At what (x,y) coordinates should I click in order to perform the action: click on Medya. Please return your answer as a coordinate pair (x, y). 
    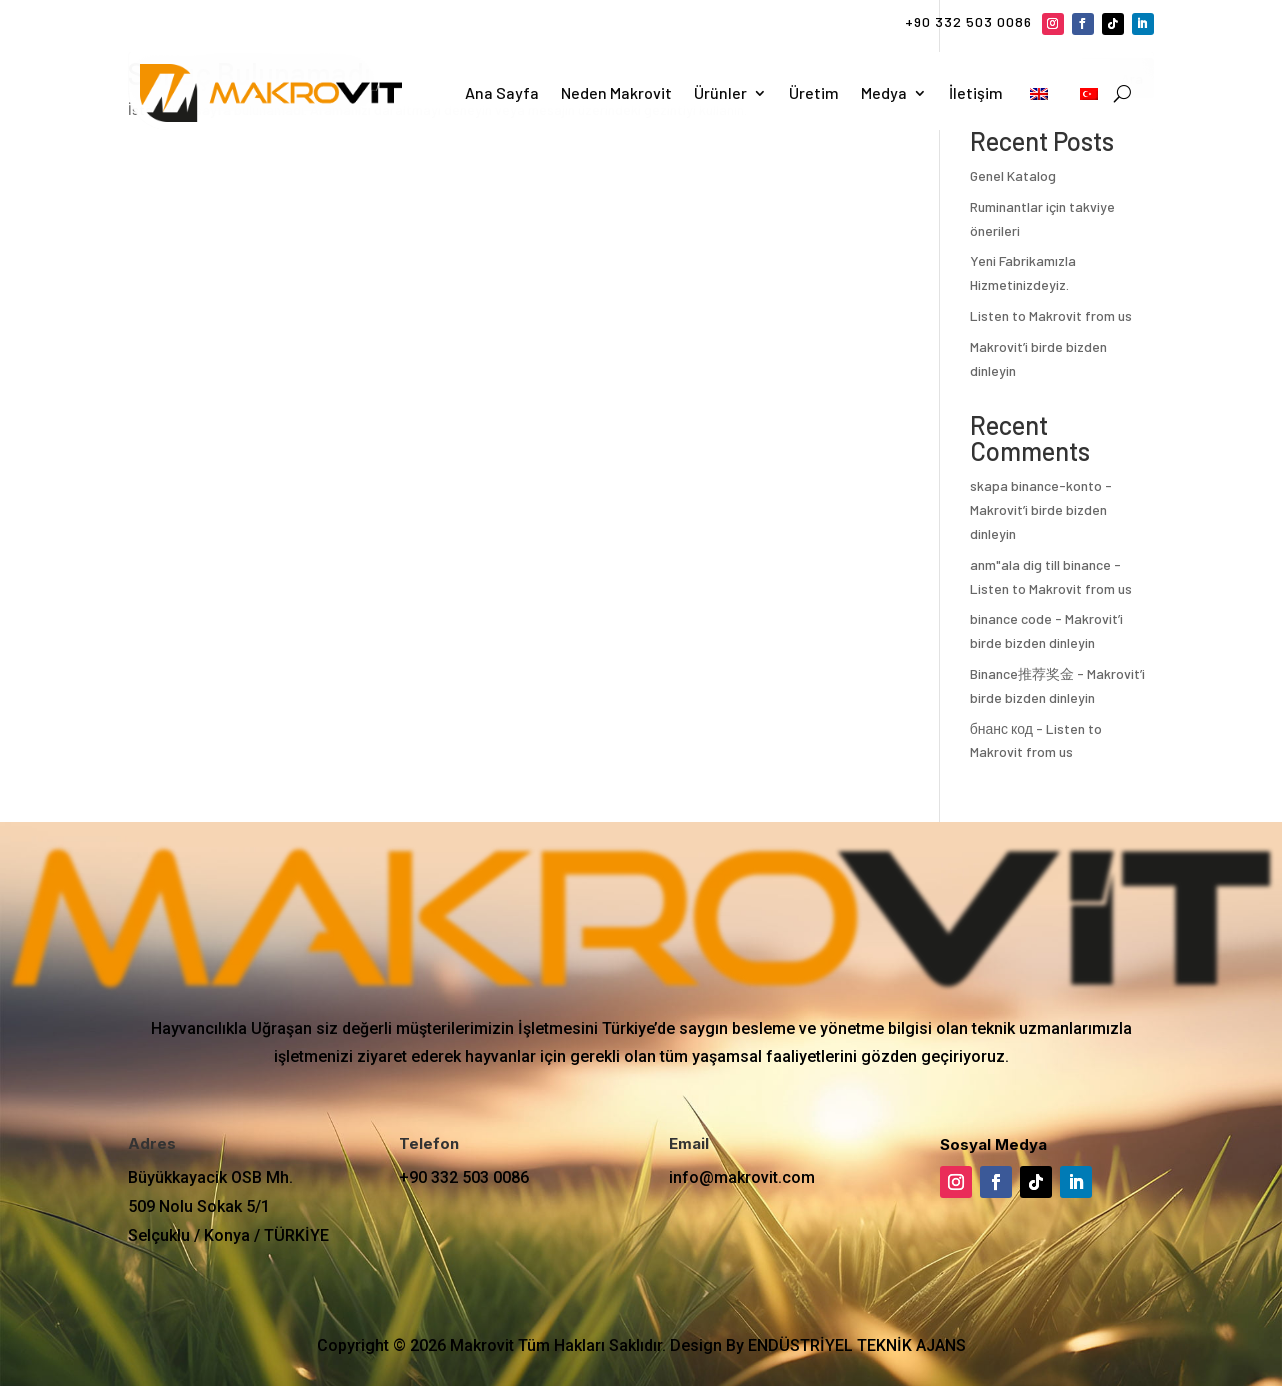
    Looking at the image, I should click on (884, 92).